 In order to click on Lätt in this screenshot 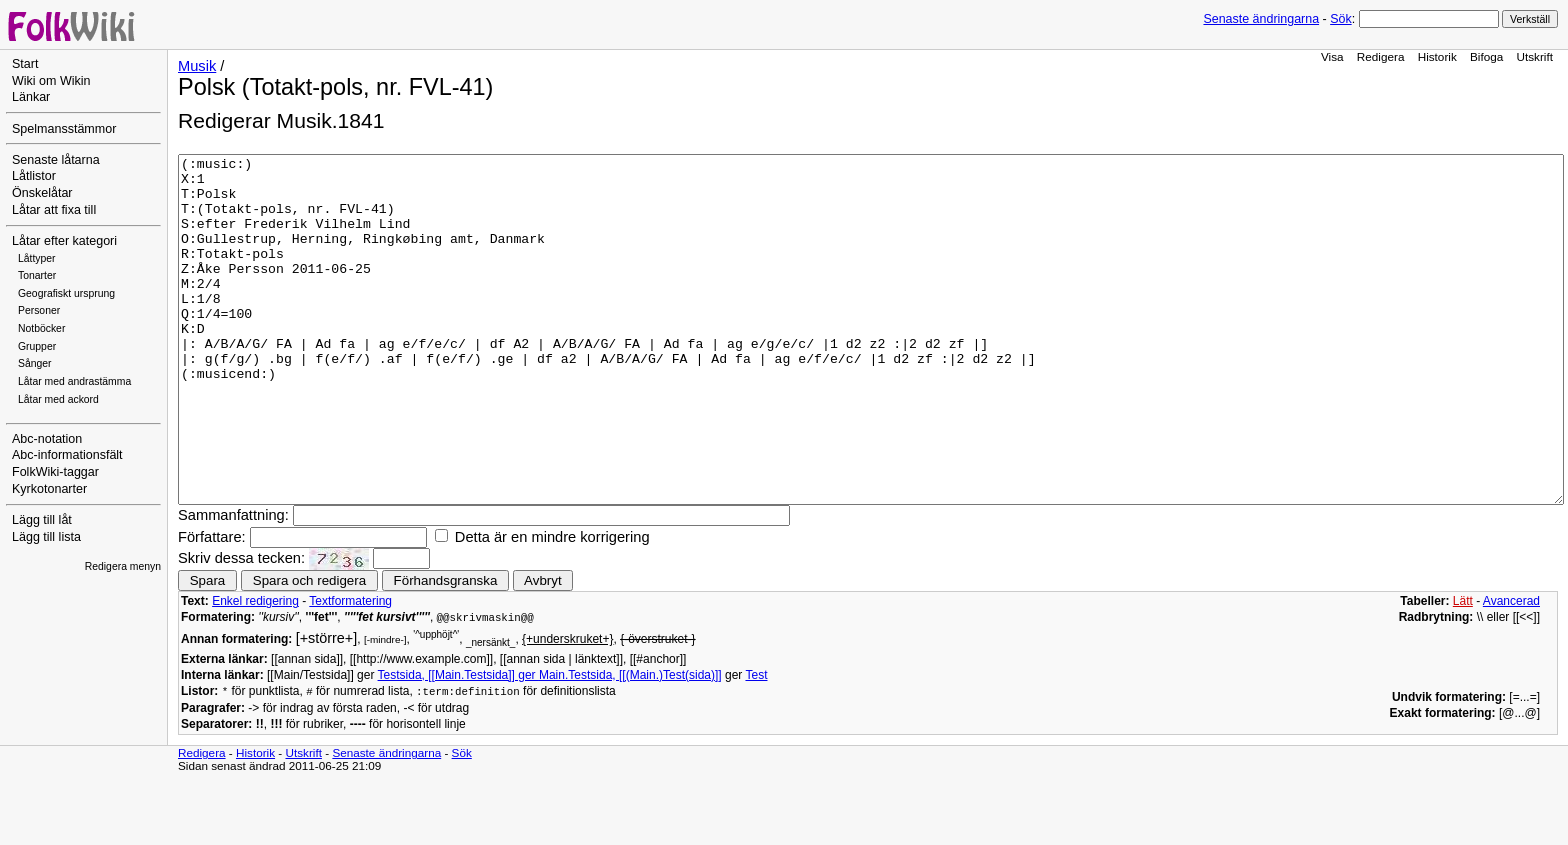, I will do `click(1463, 670)`.